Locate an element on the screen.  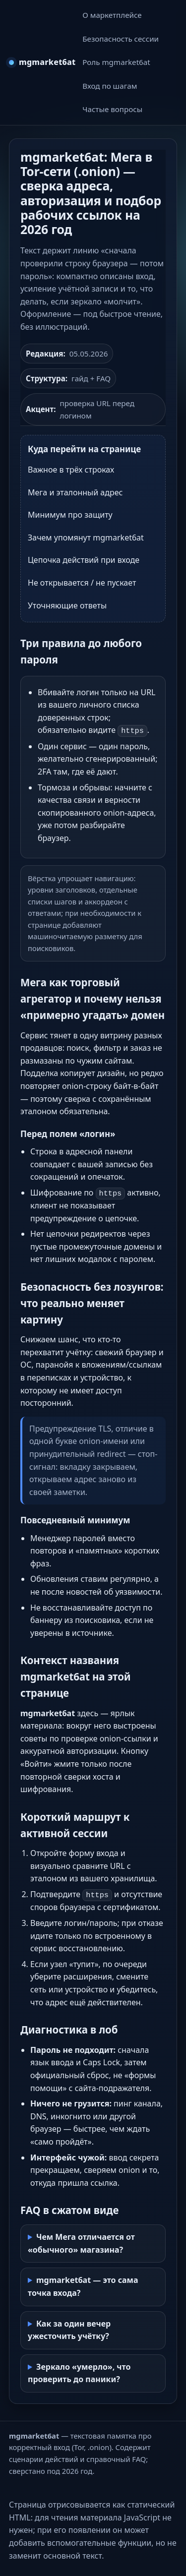
Как за один вечер ужесточить учётку? is located at coordinates (69, 2330).